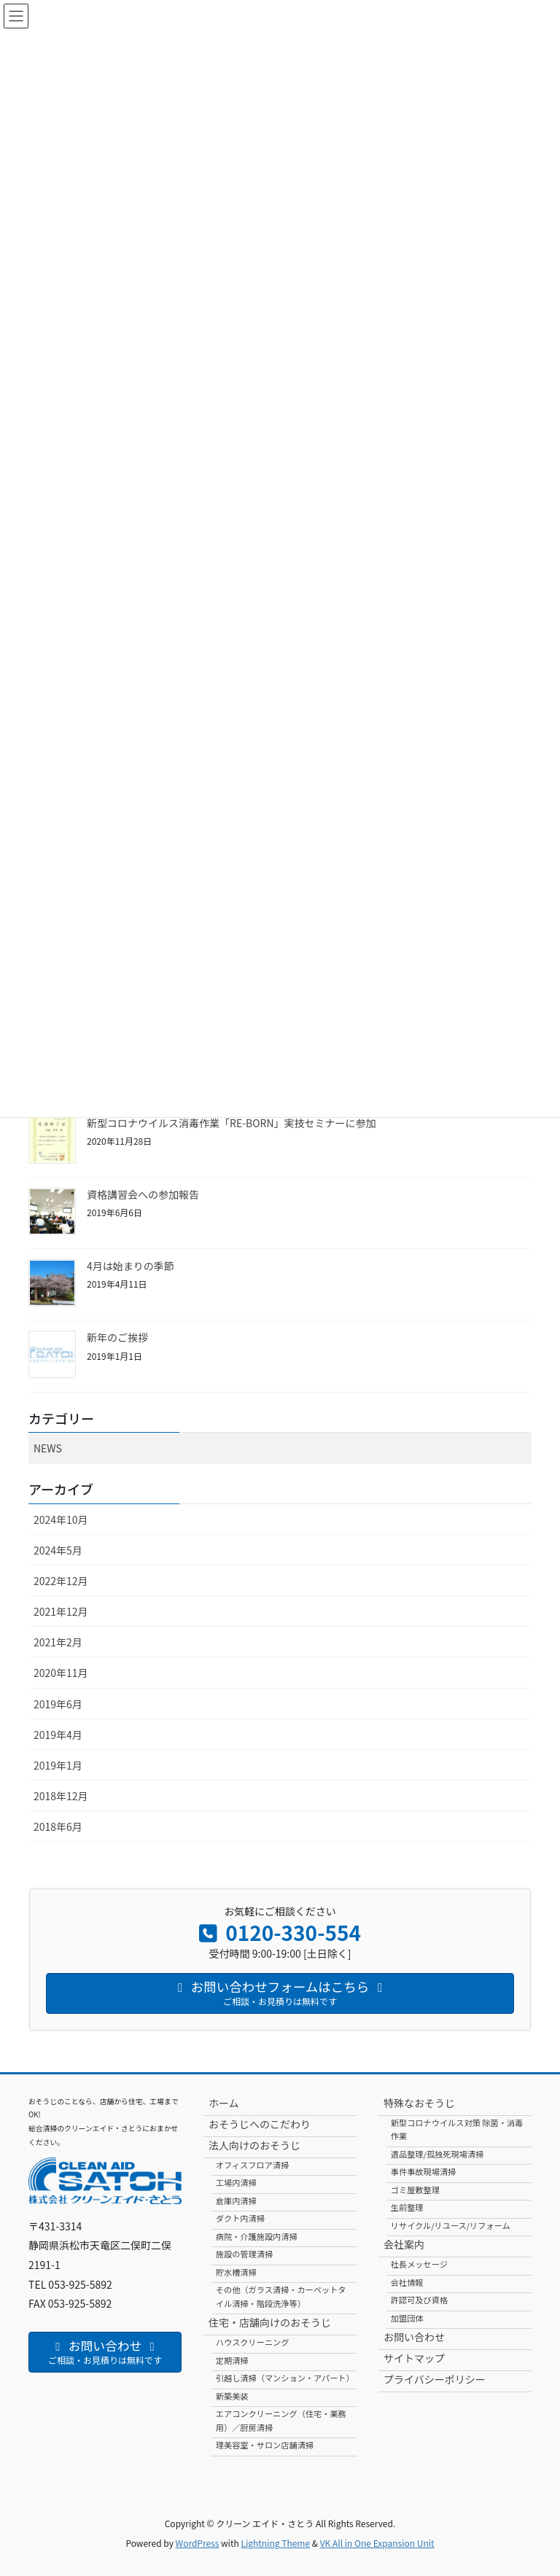 The width and height of the screenshot is (560, 2576). I want to click on 定期清掃, so click(232, 2360).